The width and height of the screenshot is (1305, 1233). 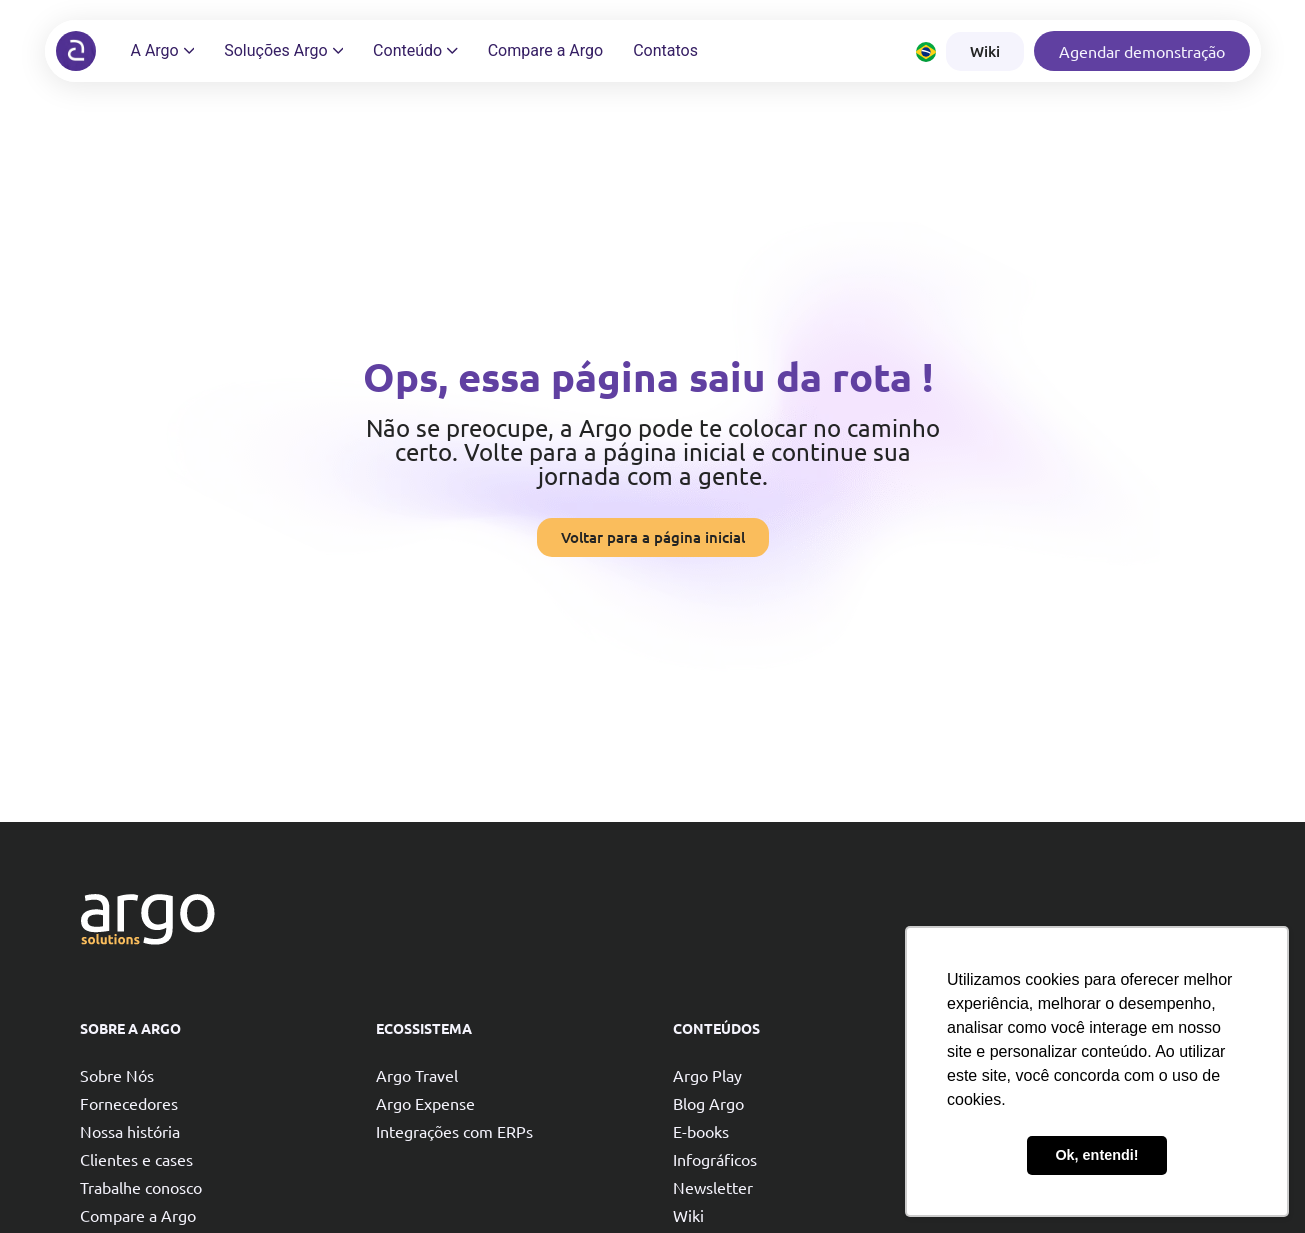 I want to click on Argo Play, so click(x=707, y=1075).